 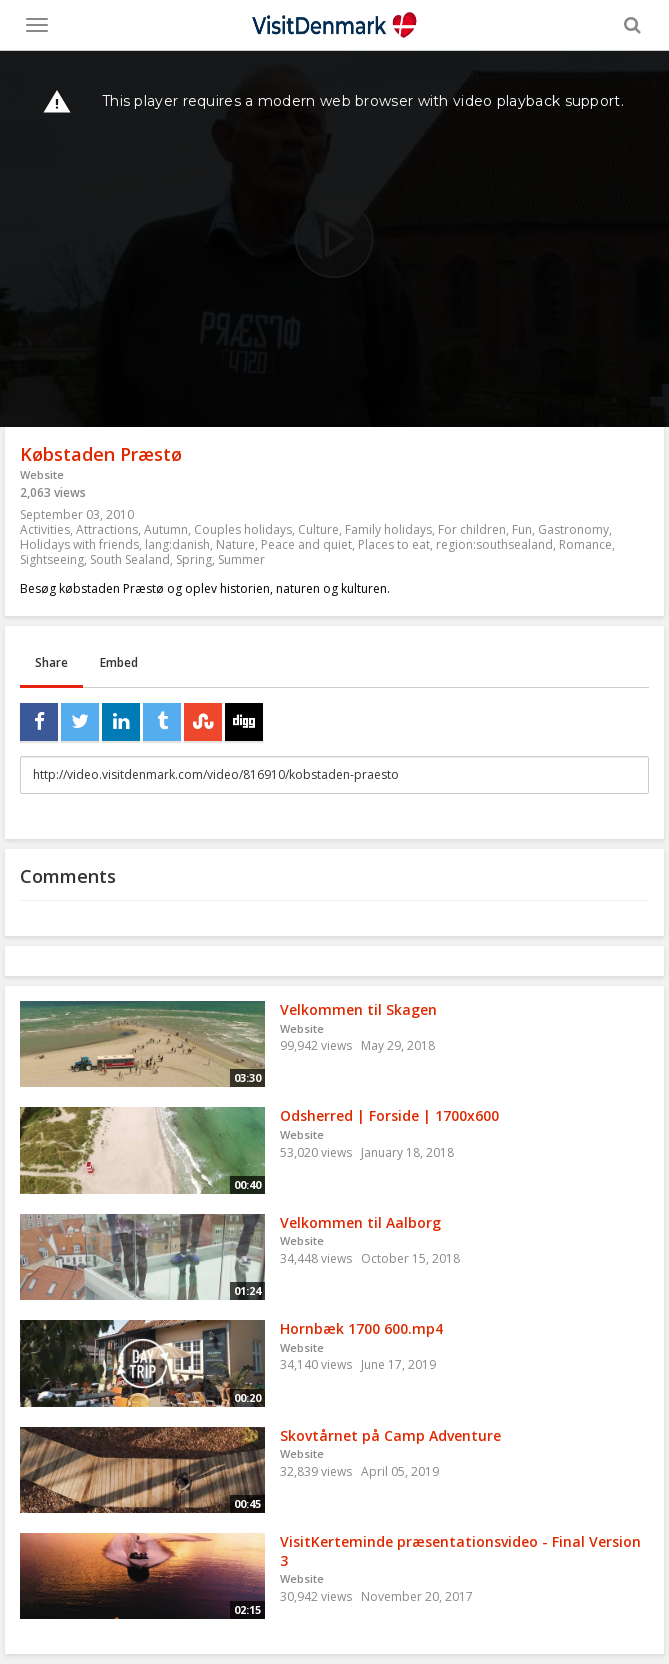 What do you see at coordinates (361, 1328) in the screenshot?
I see `Hornbæk 1700 600.mp4` at bounding box center [361, 1328].